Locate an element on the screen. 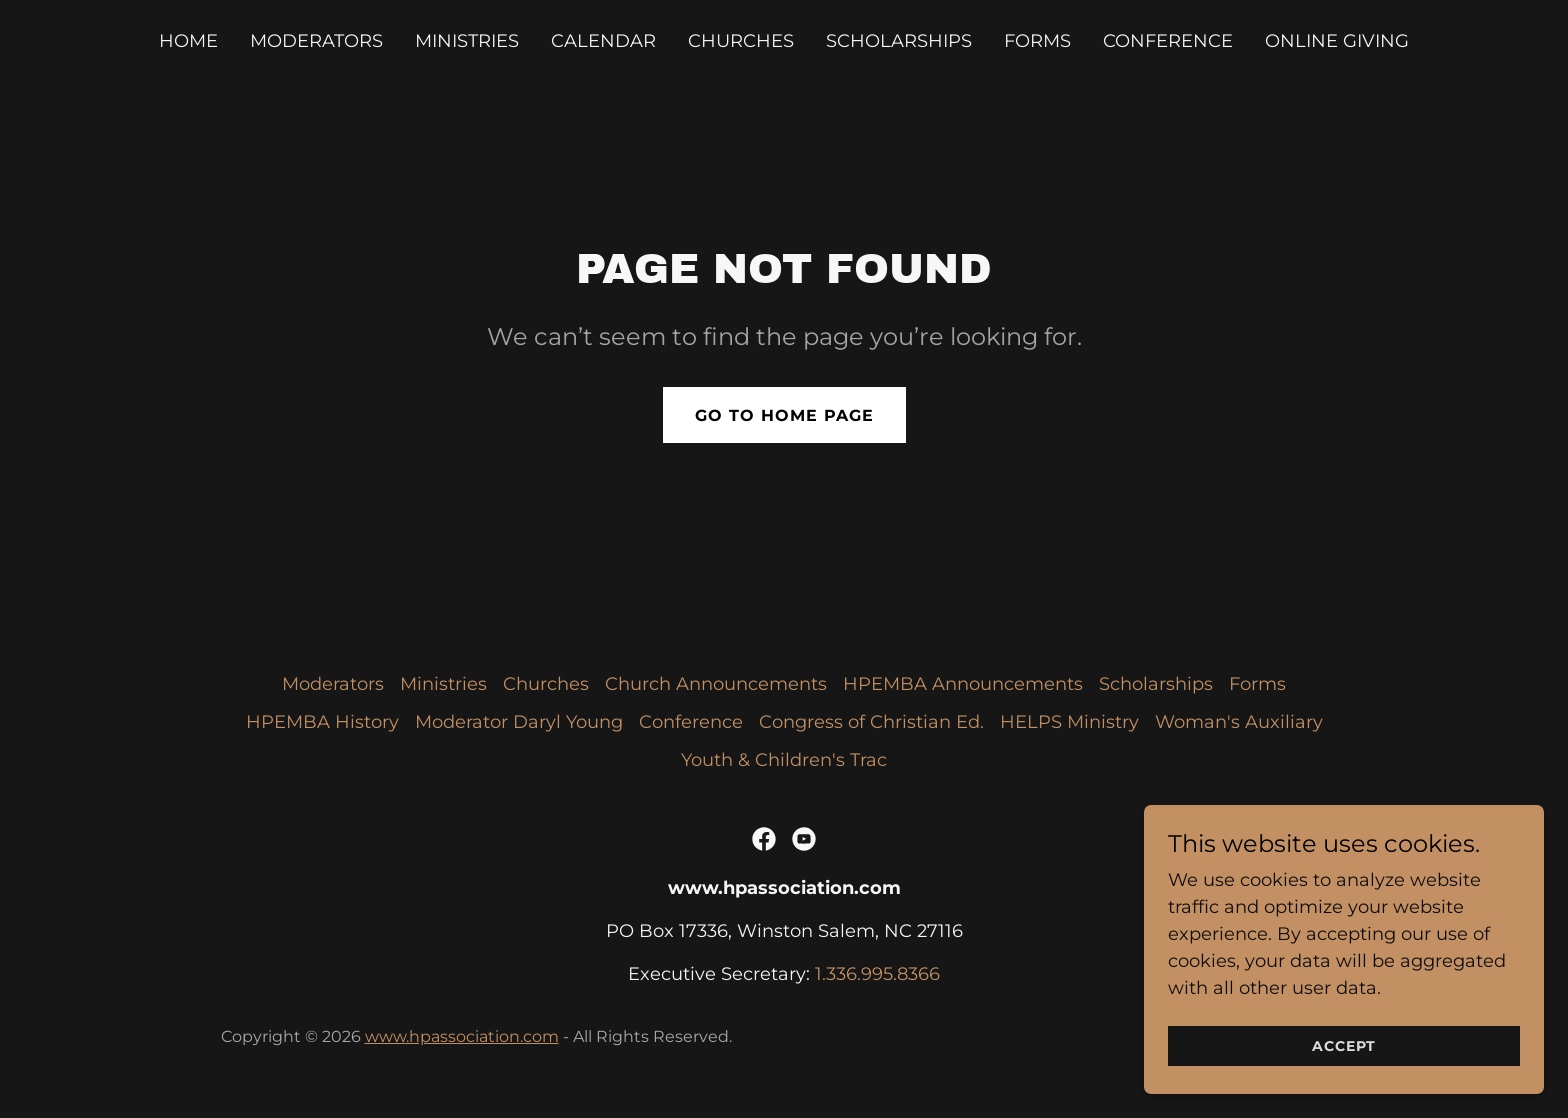 Image resolution: width=1568 pixels, height=1118 pixels. Ministries [link] is located at coordinates (467, 41).